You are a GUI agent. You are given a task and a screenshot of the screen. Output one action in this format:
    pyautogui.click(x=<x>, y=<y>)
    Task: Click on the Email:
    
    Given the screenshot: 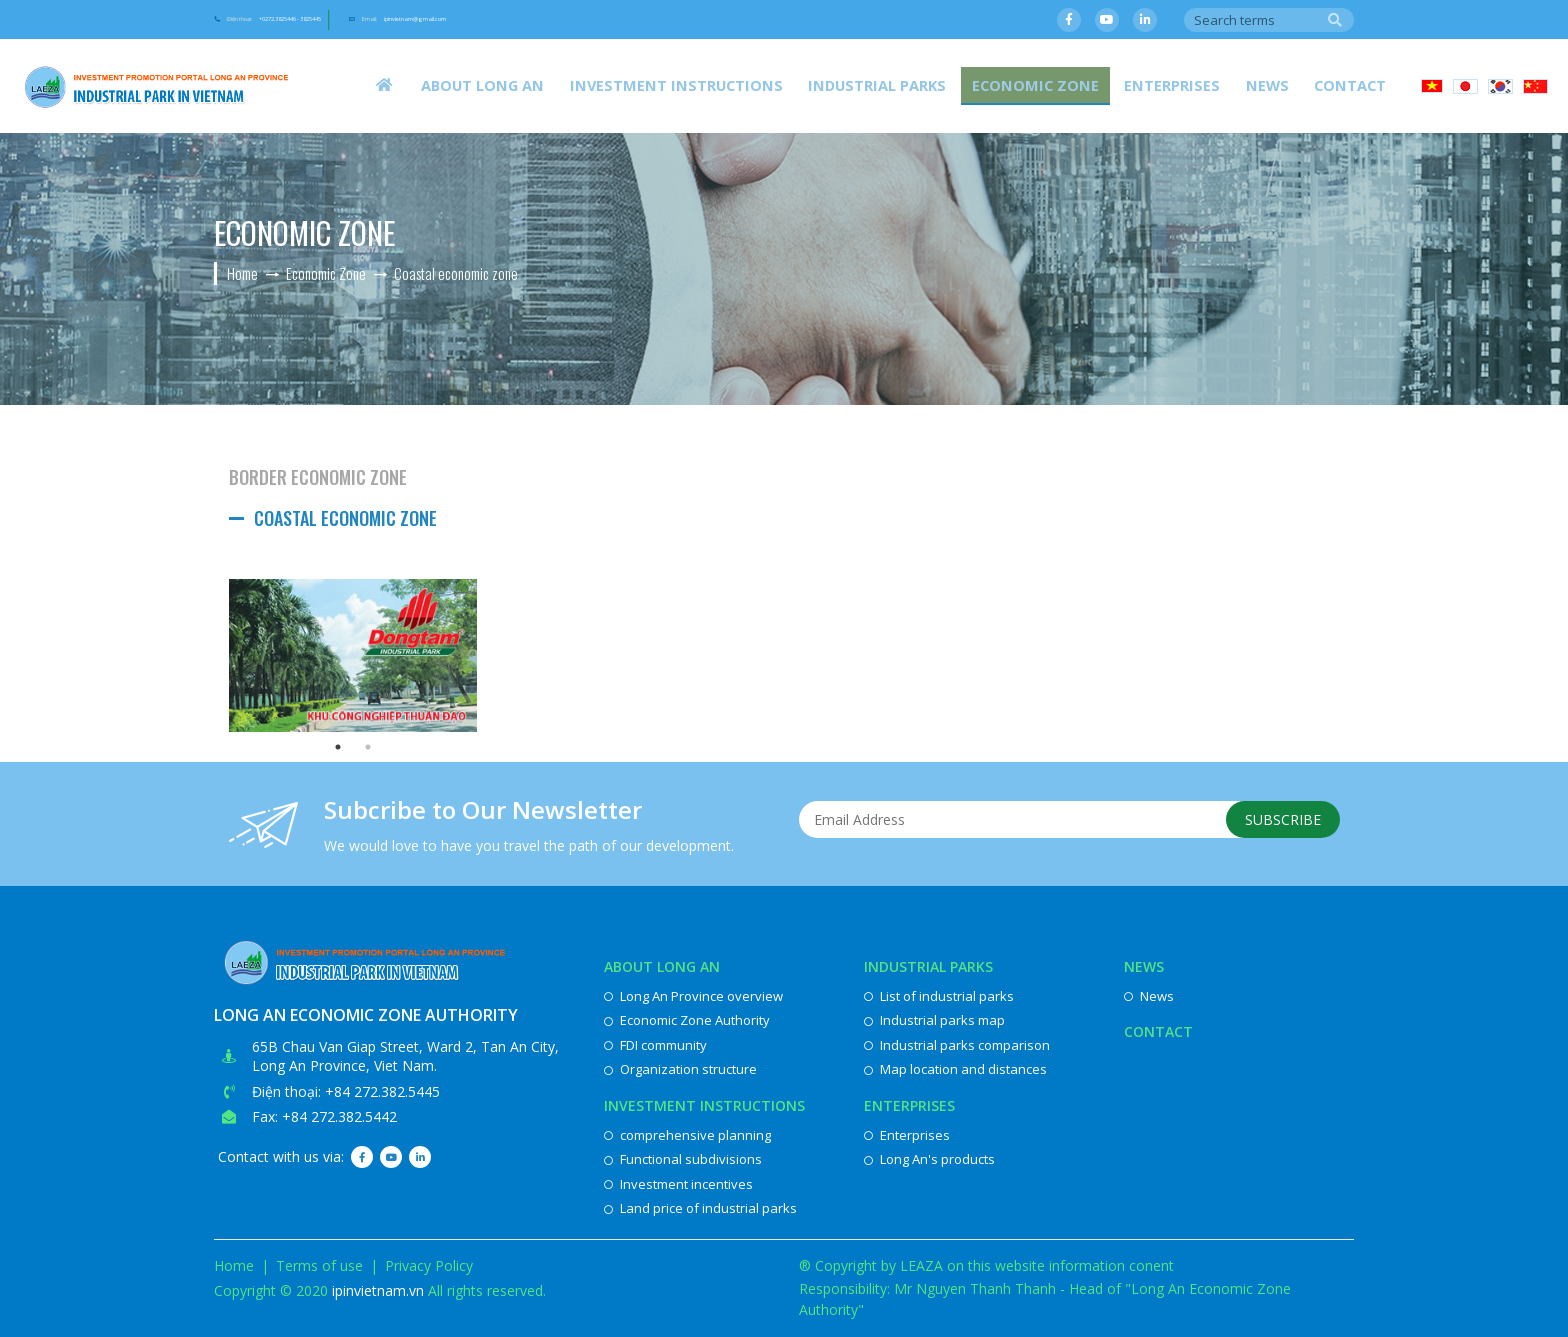 What is the action you would take?
    pyautogui.click(x=592, y=21)
    